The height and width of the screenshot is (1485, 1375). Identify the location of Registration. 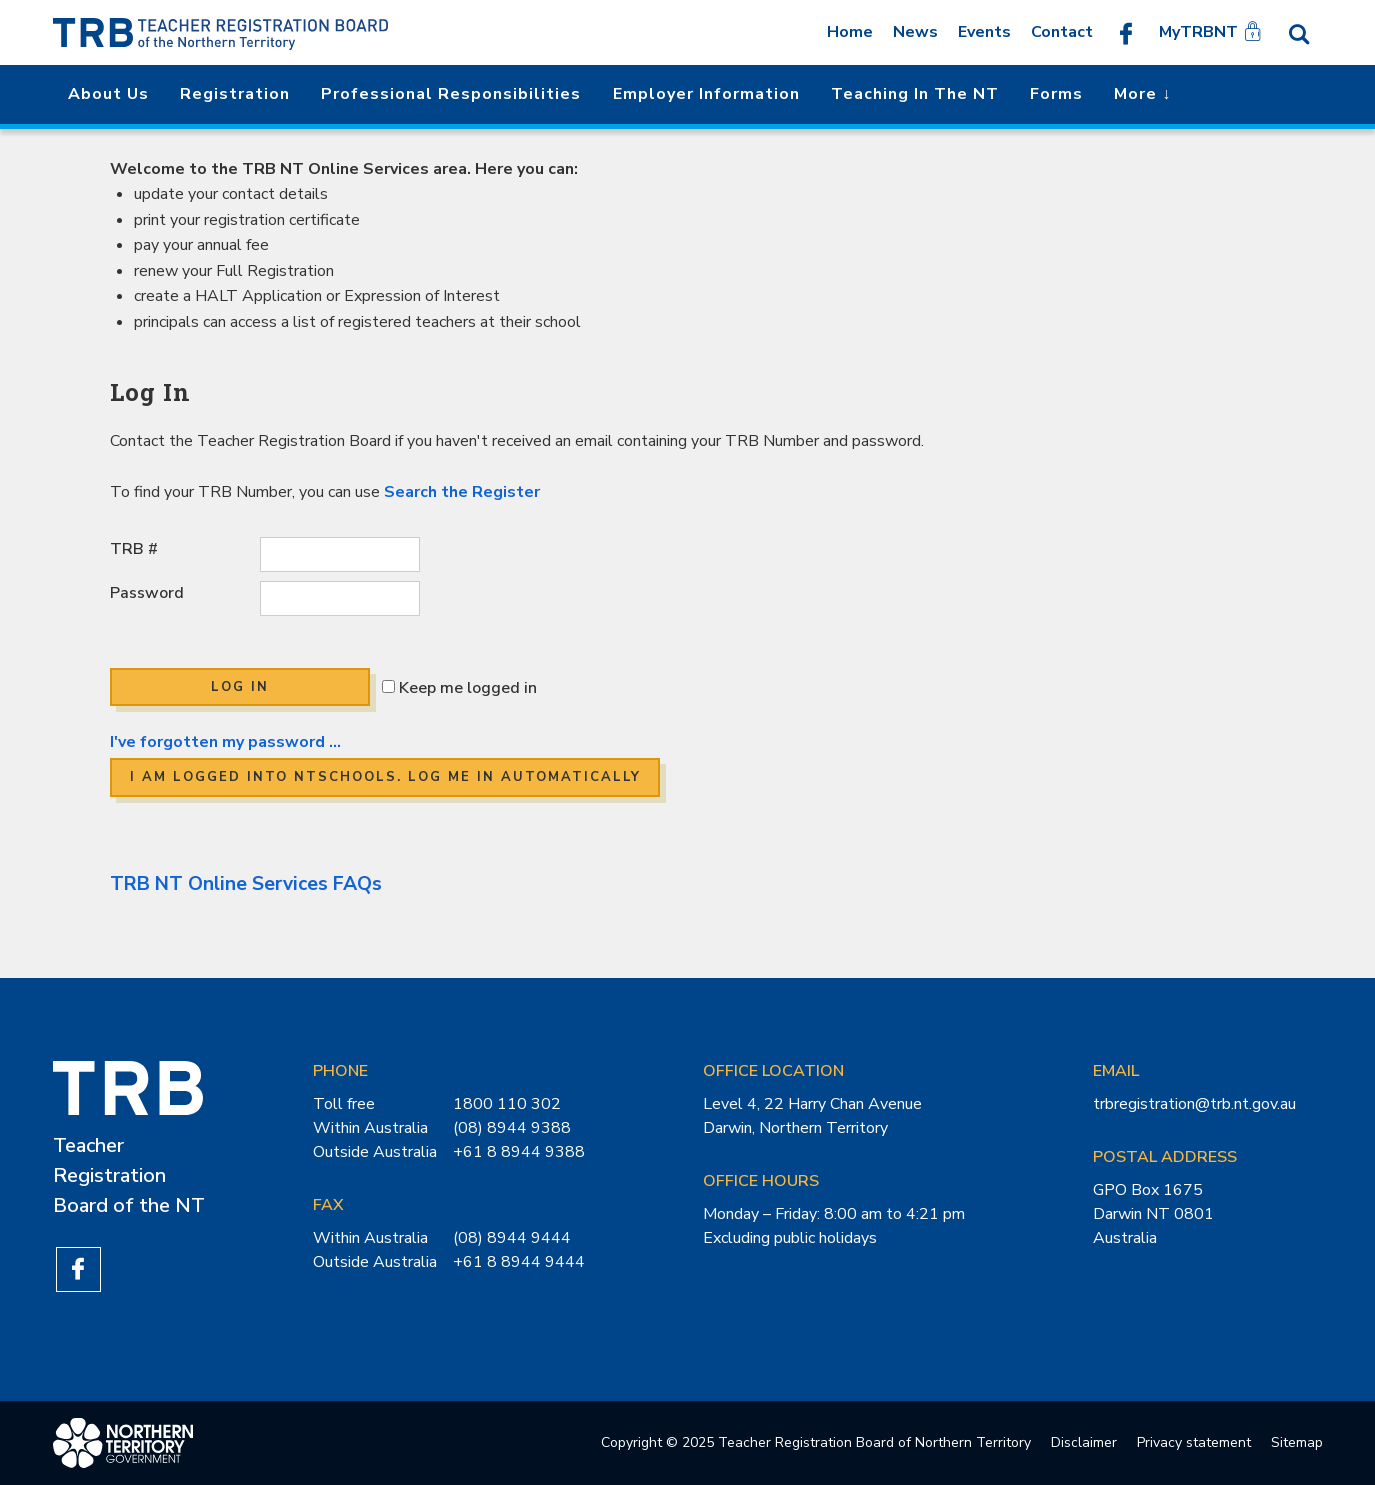
(235, 94).